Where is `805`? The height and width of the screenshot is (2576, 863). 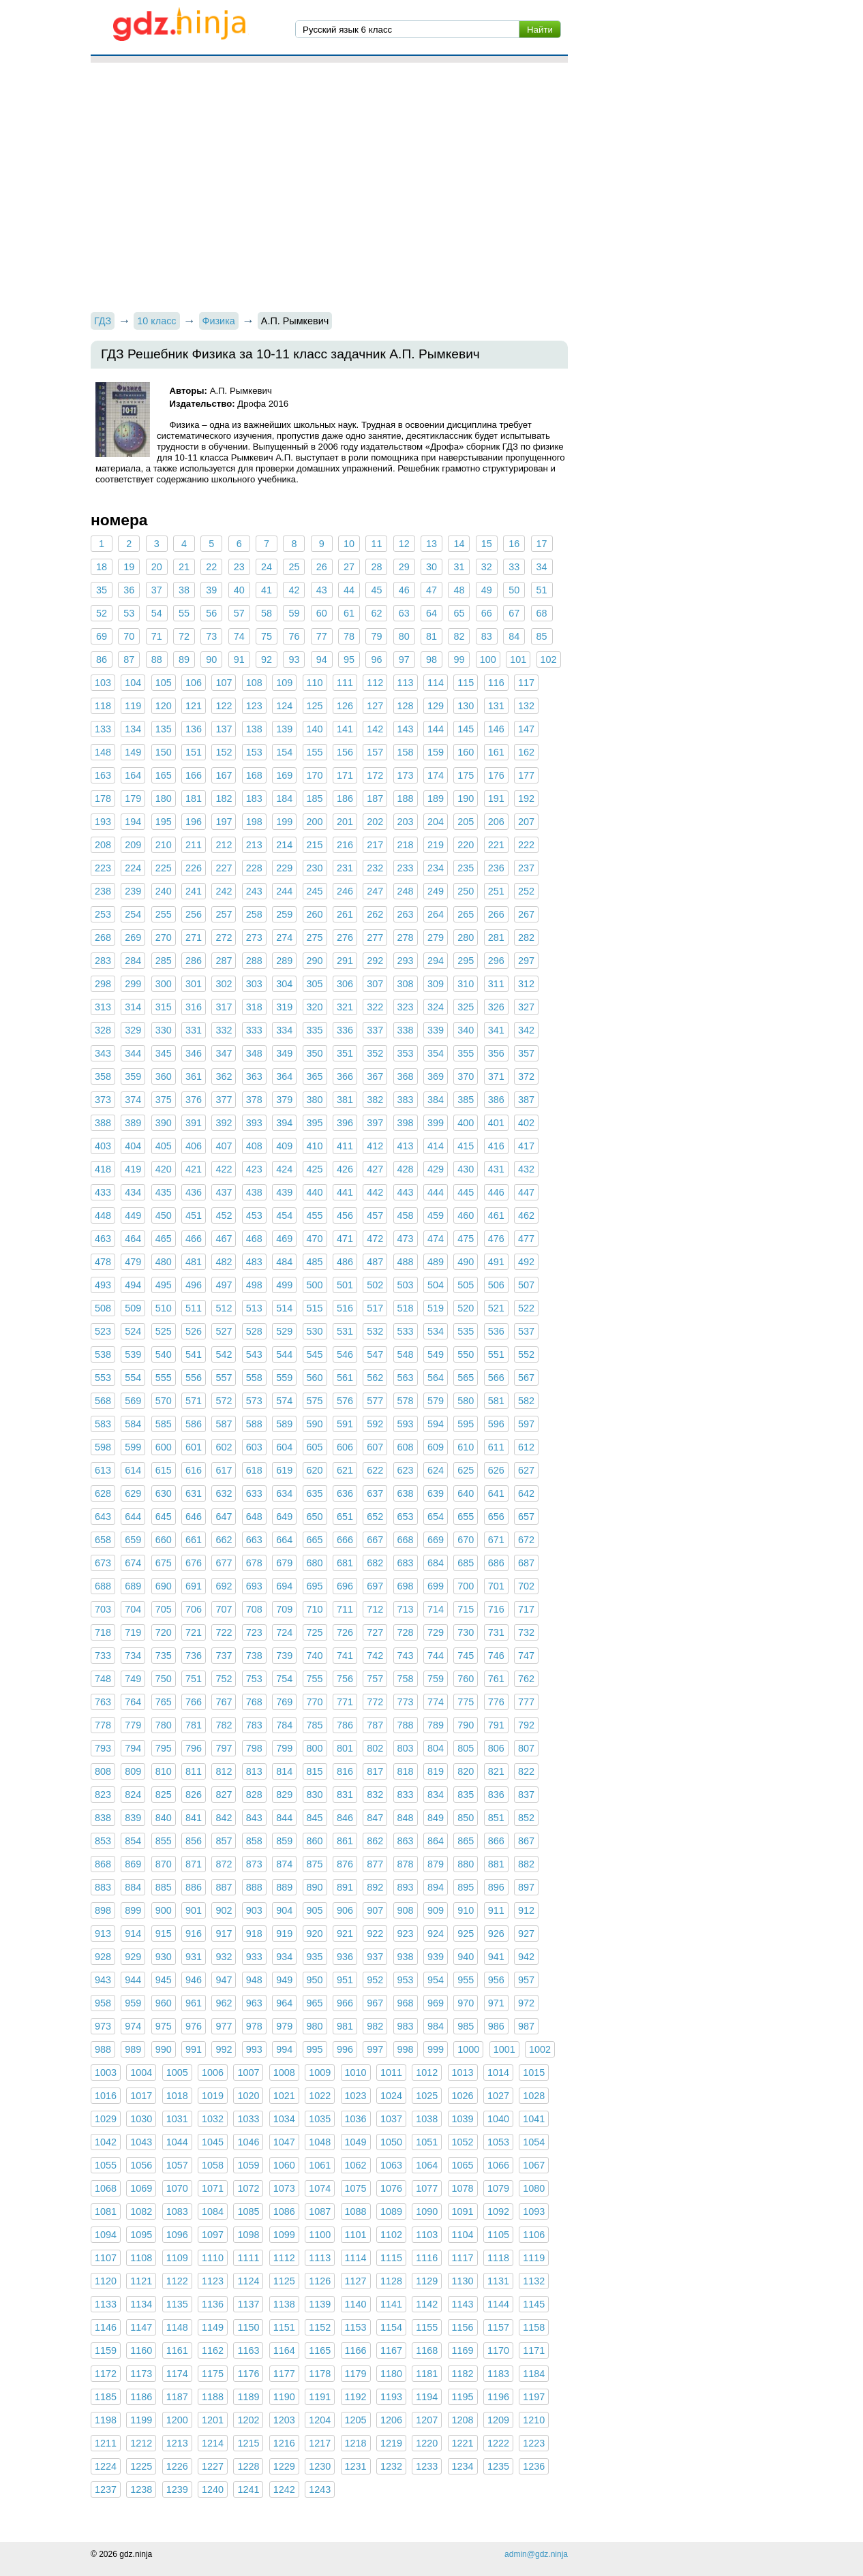 805 is located at coordinates (465, 1748).